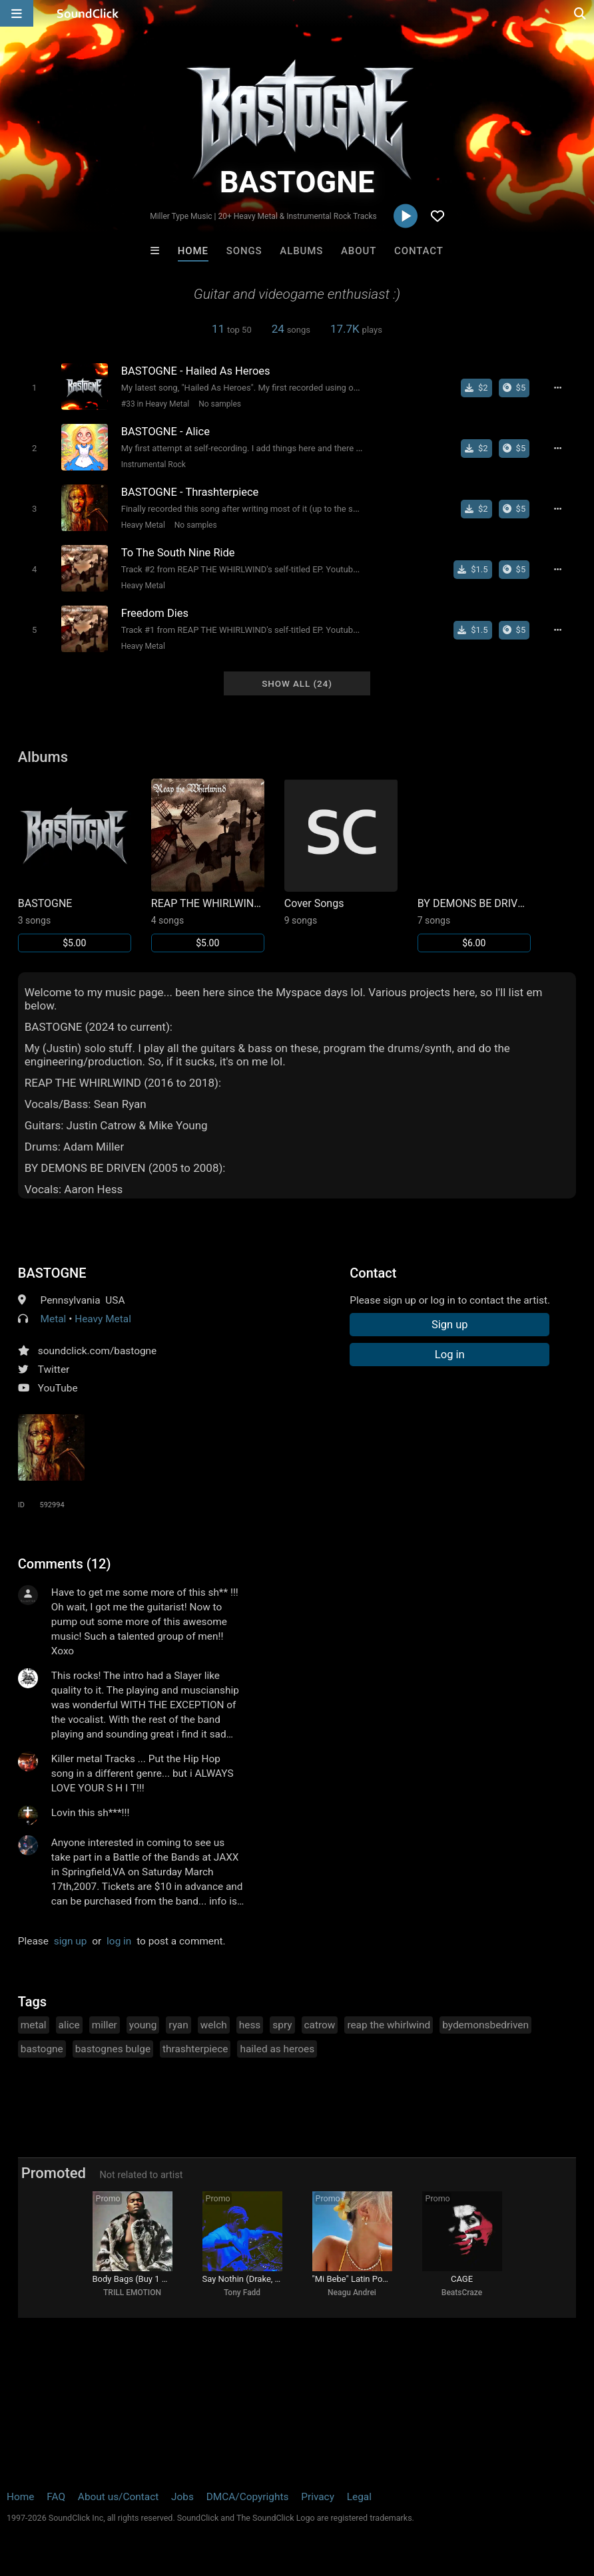  Describe the element at coordinates (282, 2025) in the screenshot. I see `spry` at that location.